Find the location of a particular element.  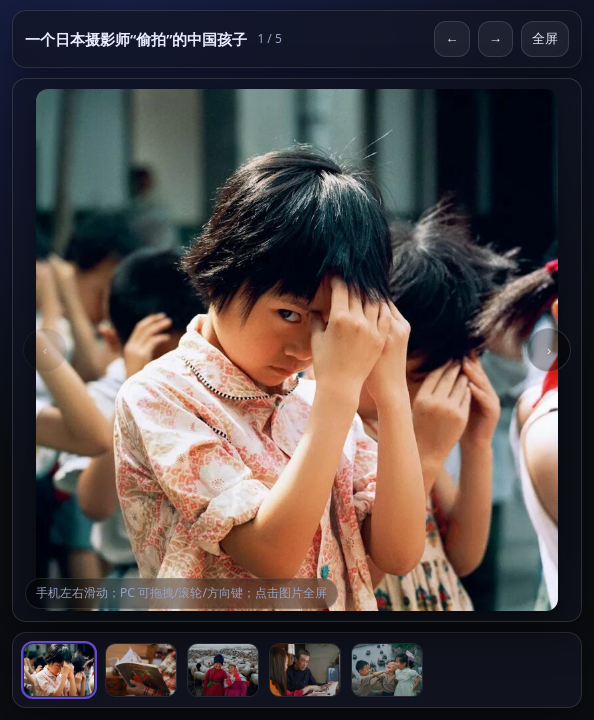

‹ [Previous] is located at coordinates (45, 350).